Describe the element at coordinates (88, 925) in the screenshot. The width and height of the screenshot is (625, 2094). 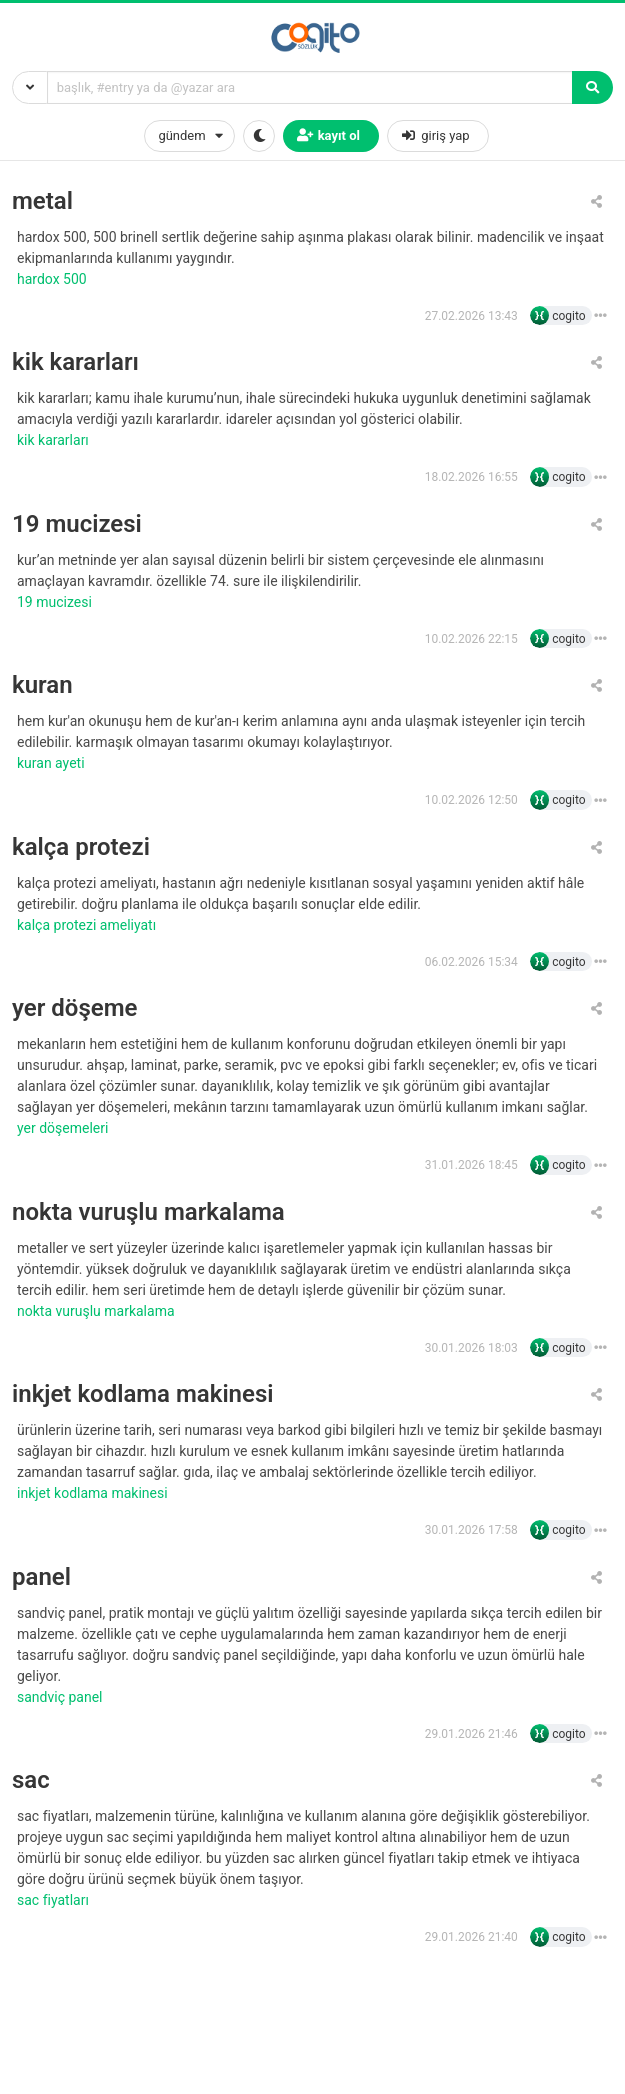
I see `kalça protezi ameliyatı` at that location.